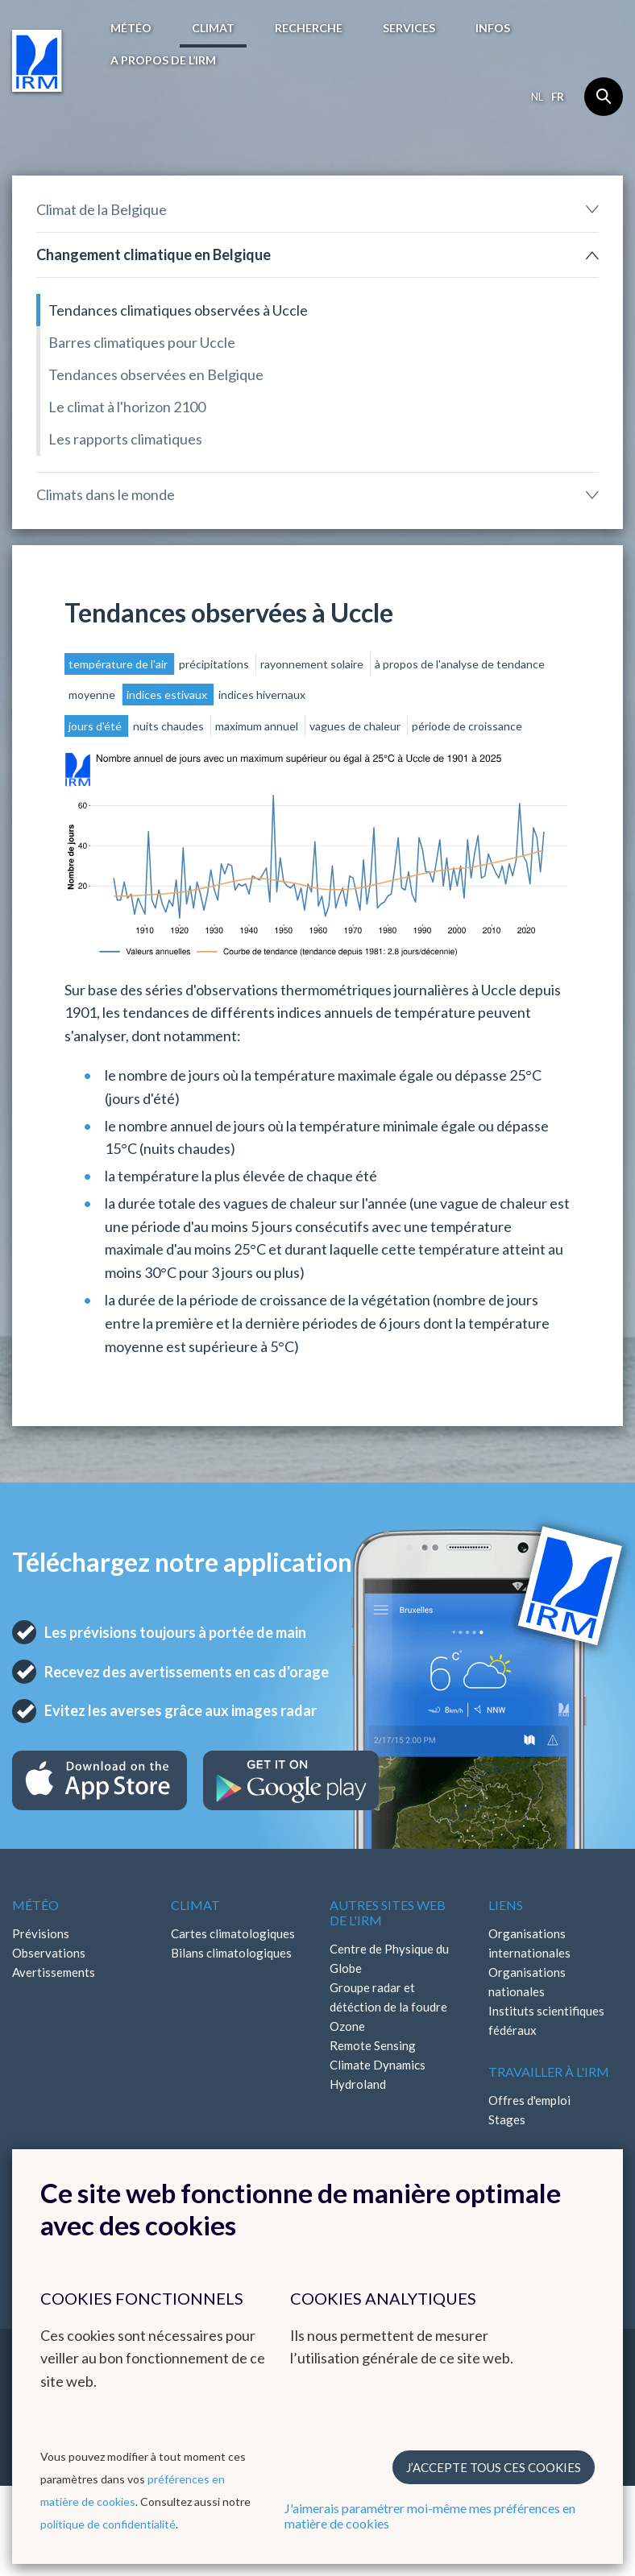 The image size is (635, 2576). What do you see at coordinates (163, 60) in the screenshot?
I see `A propos de l’IRM` at bounding box center [163, 60].